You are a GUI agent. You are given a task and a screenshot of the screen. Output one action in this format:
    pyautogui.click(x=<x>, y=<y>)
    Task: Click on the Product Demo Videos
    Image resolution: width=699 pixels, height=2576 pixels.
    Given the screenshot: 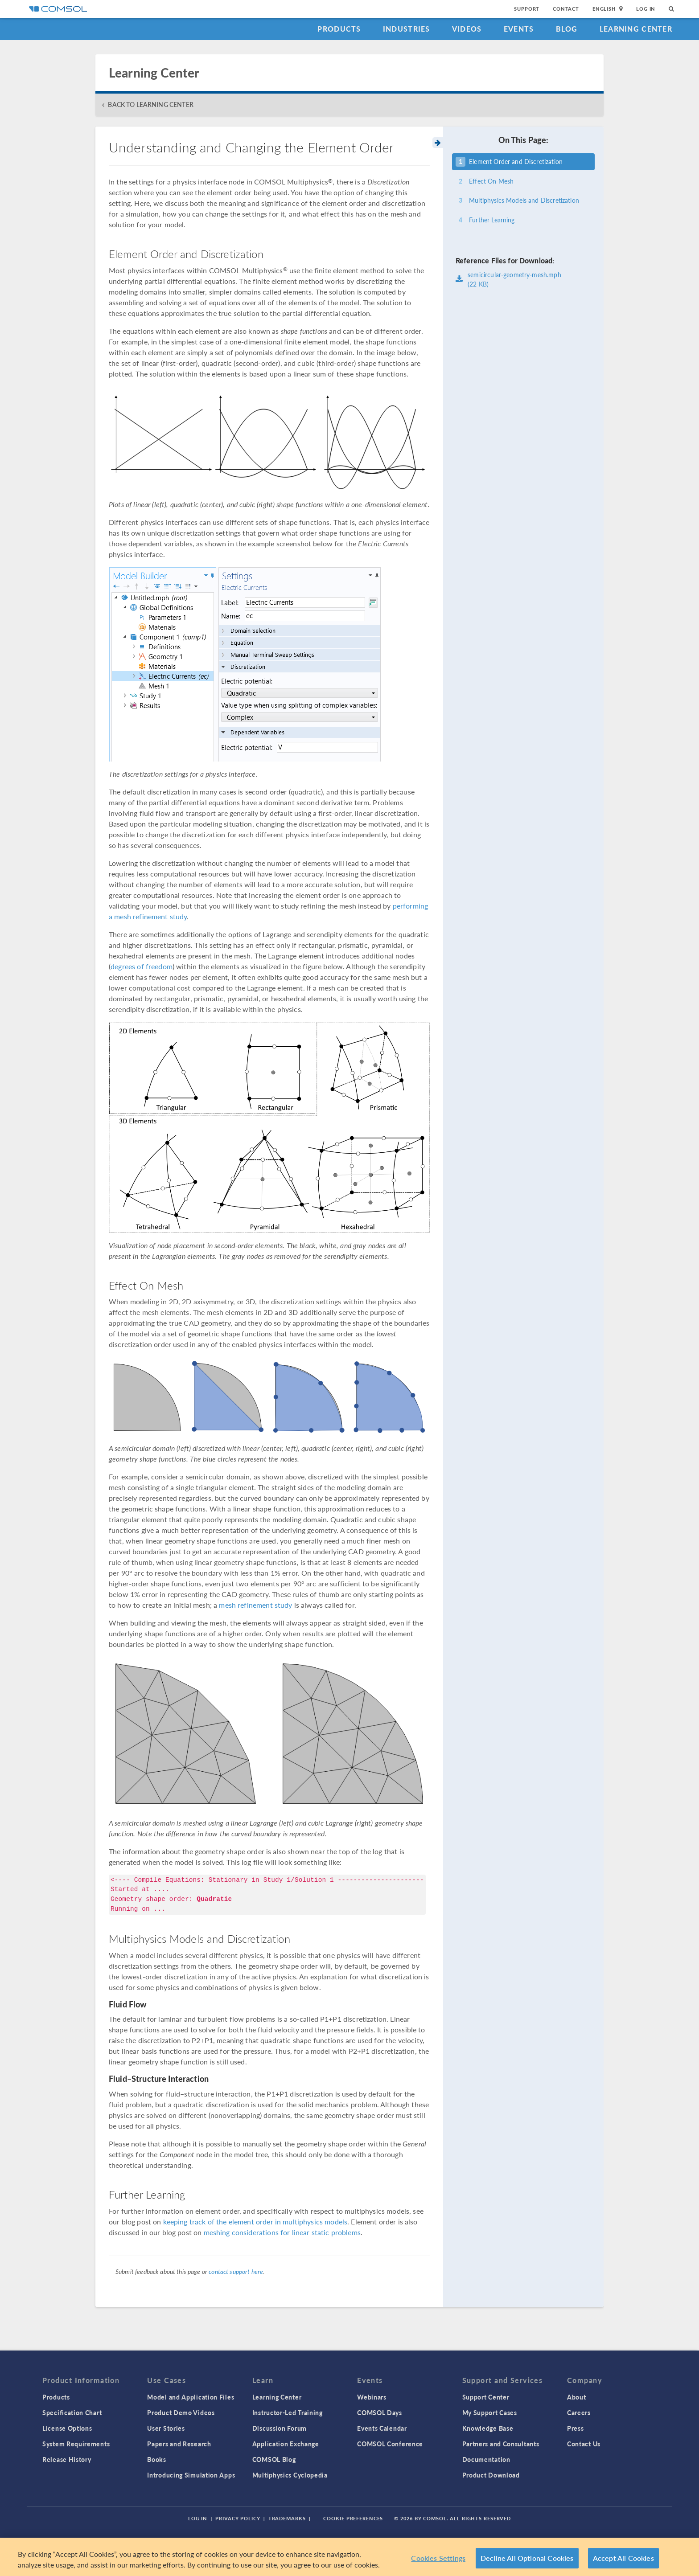 What is the action you would take?
    pyautogui.click(x=180, y=2412)
    